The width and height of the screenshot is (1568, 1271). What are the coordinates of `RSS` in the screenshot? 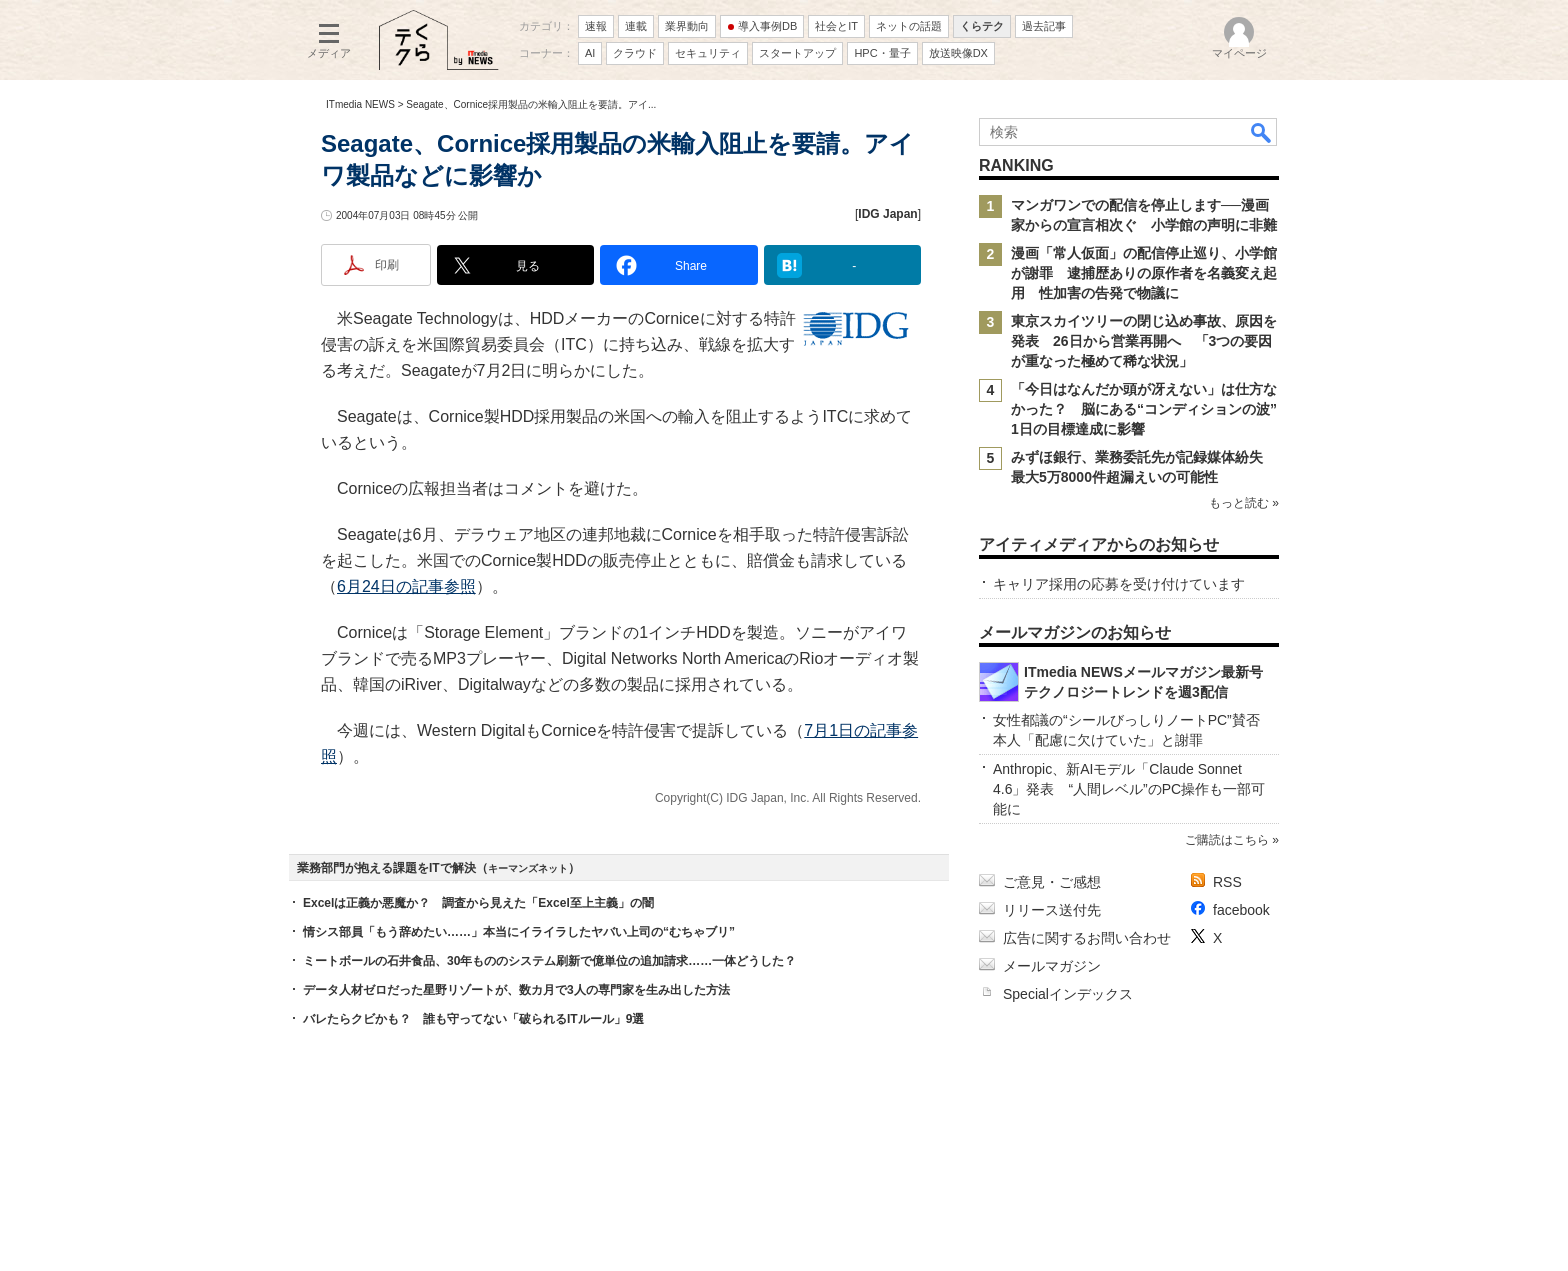 It's located at (1227, 882).